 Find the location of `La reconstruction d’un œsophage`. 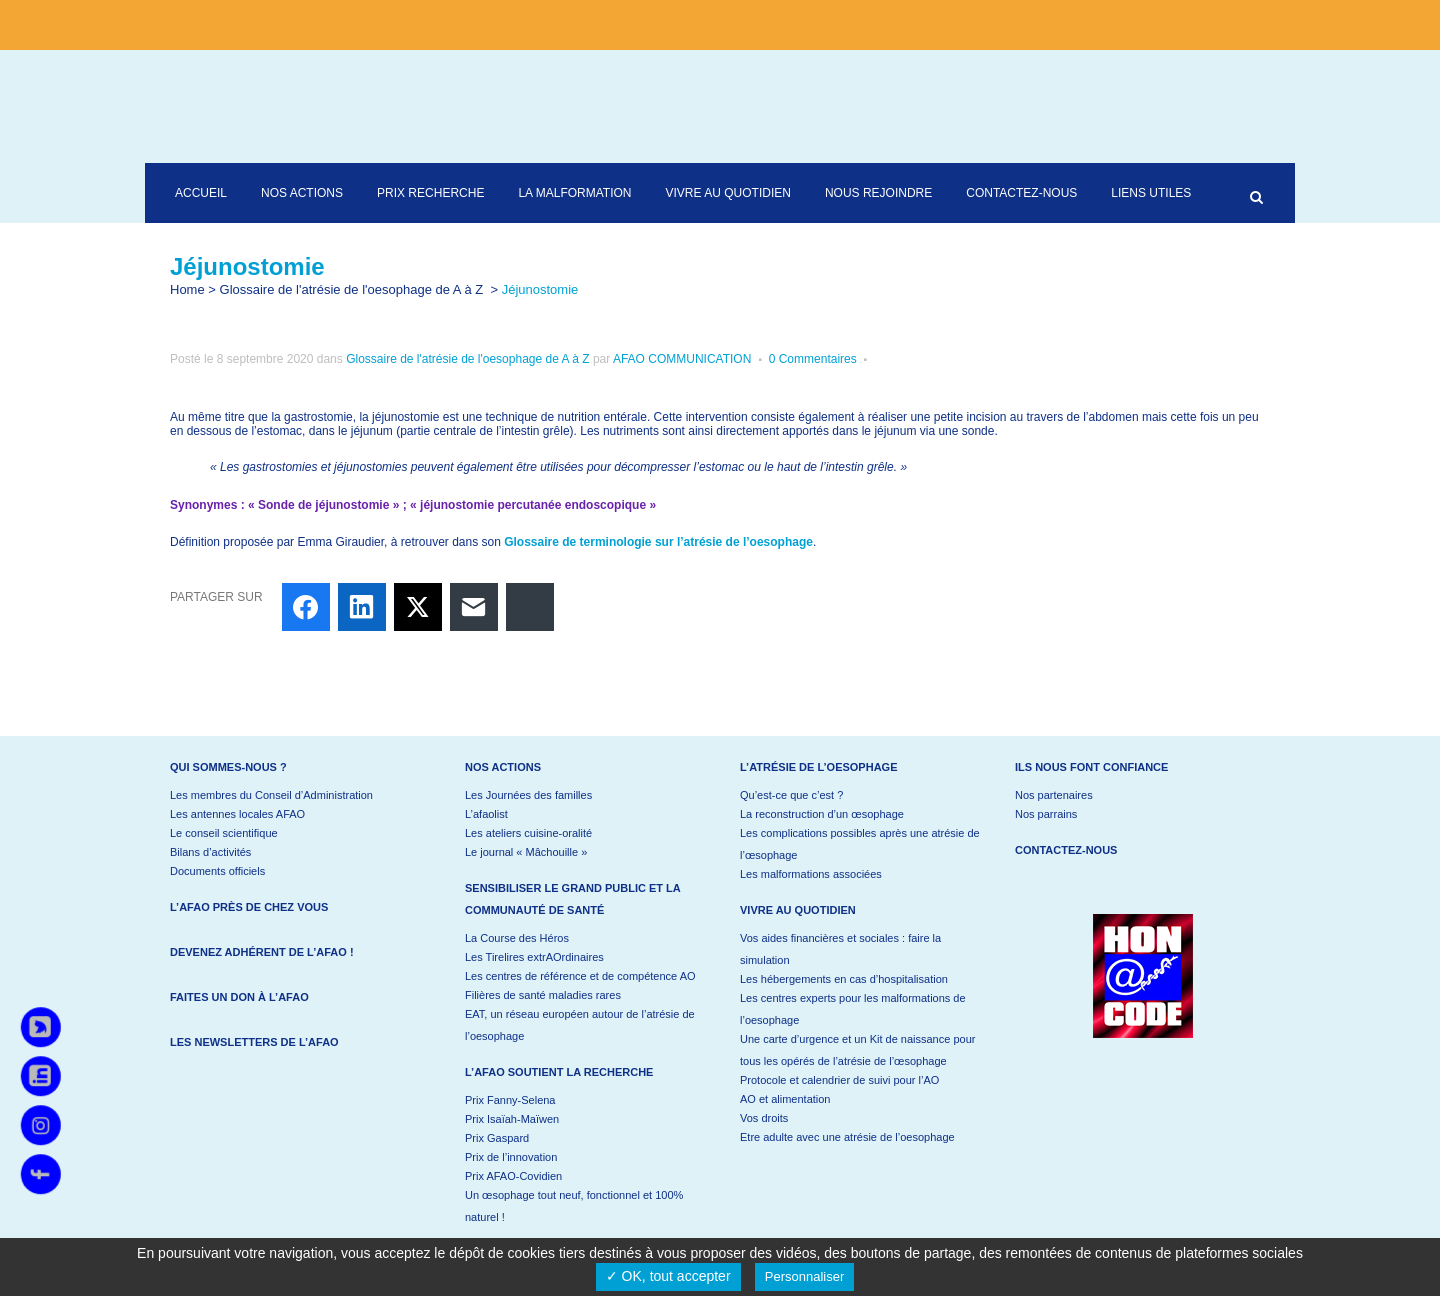

La reconstruction d’un œsophage is located at coordinates (822, 814).